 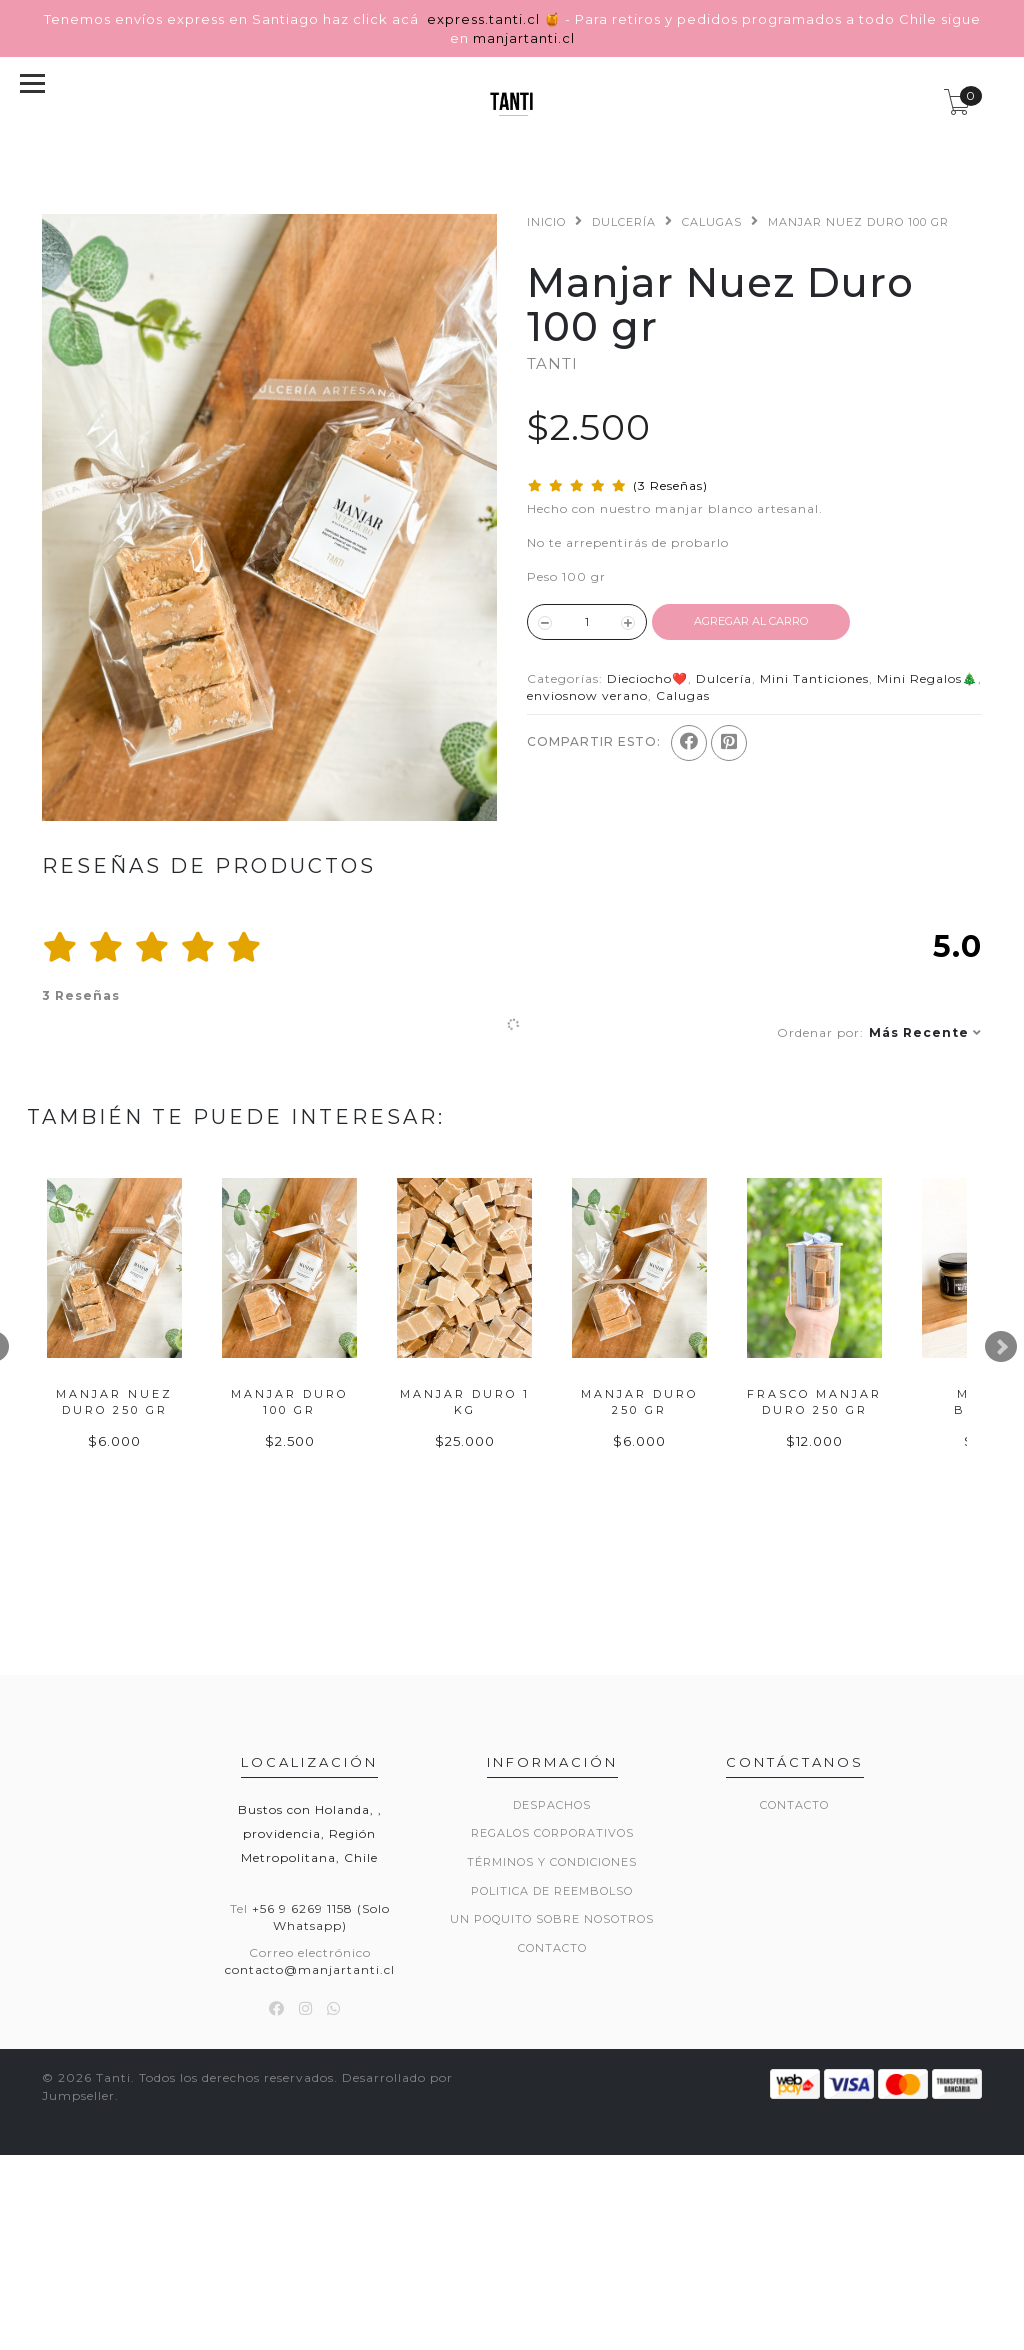 I want to click on (3 Reseñas), so click(x=670, y=485).